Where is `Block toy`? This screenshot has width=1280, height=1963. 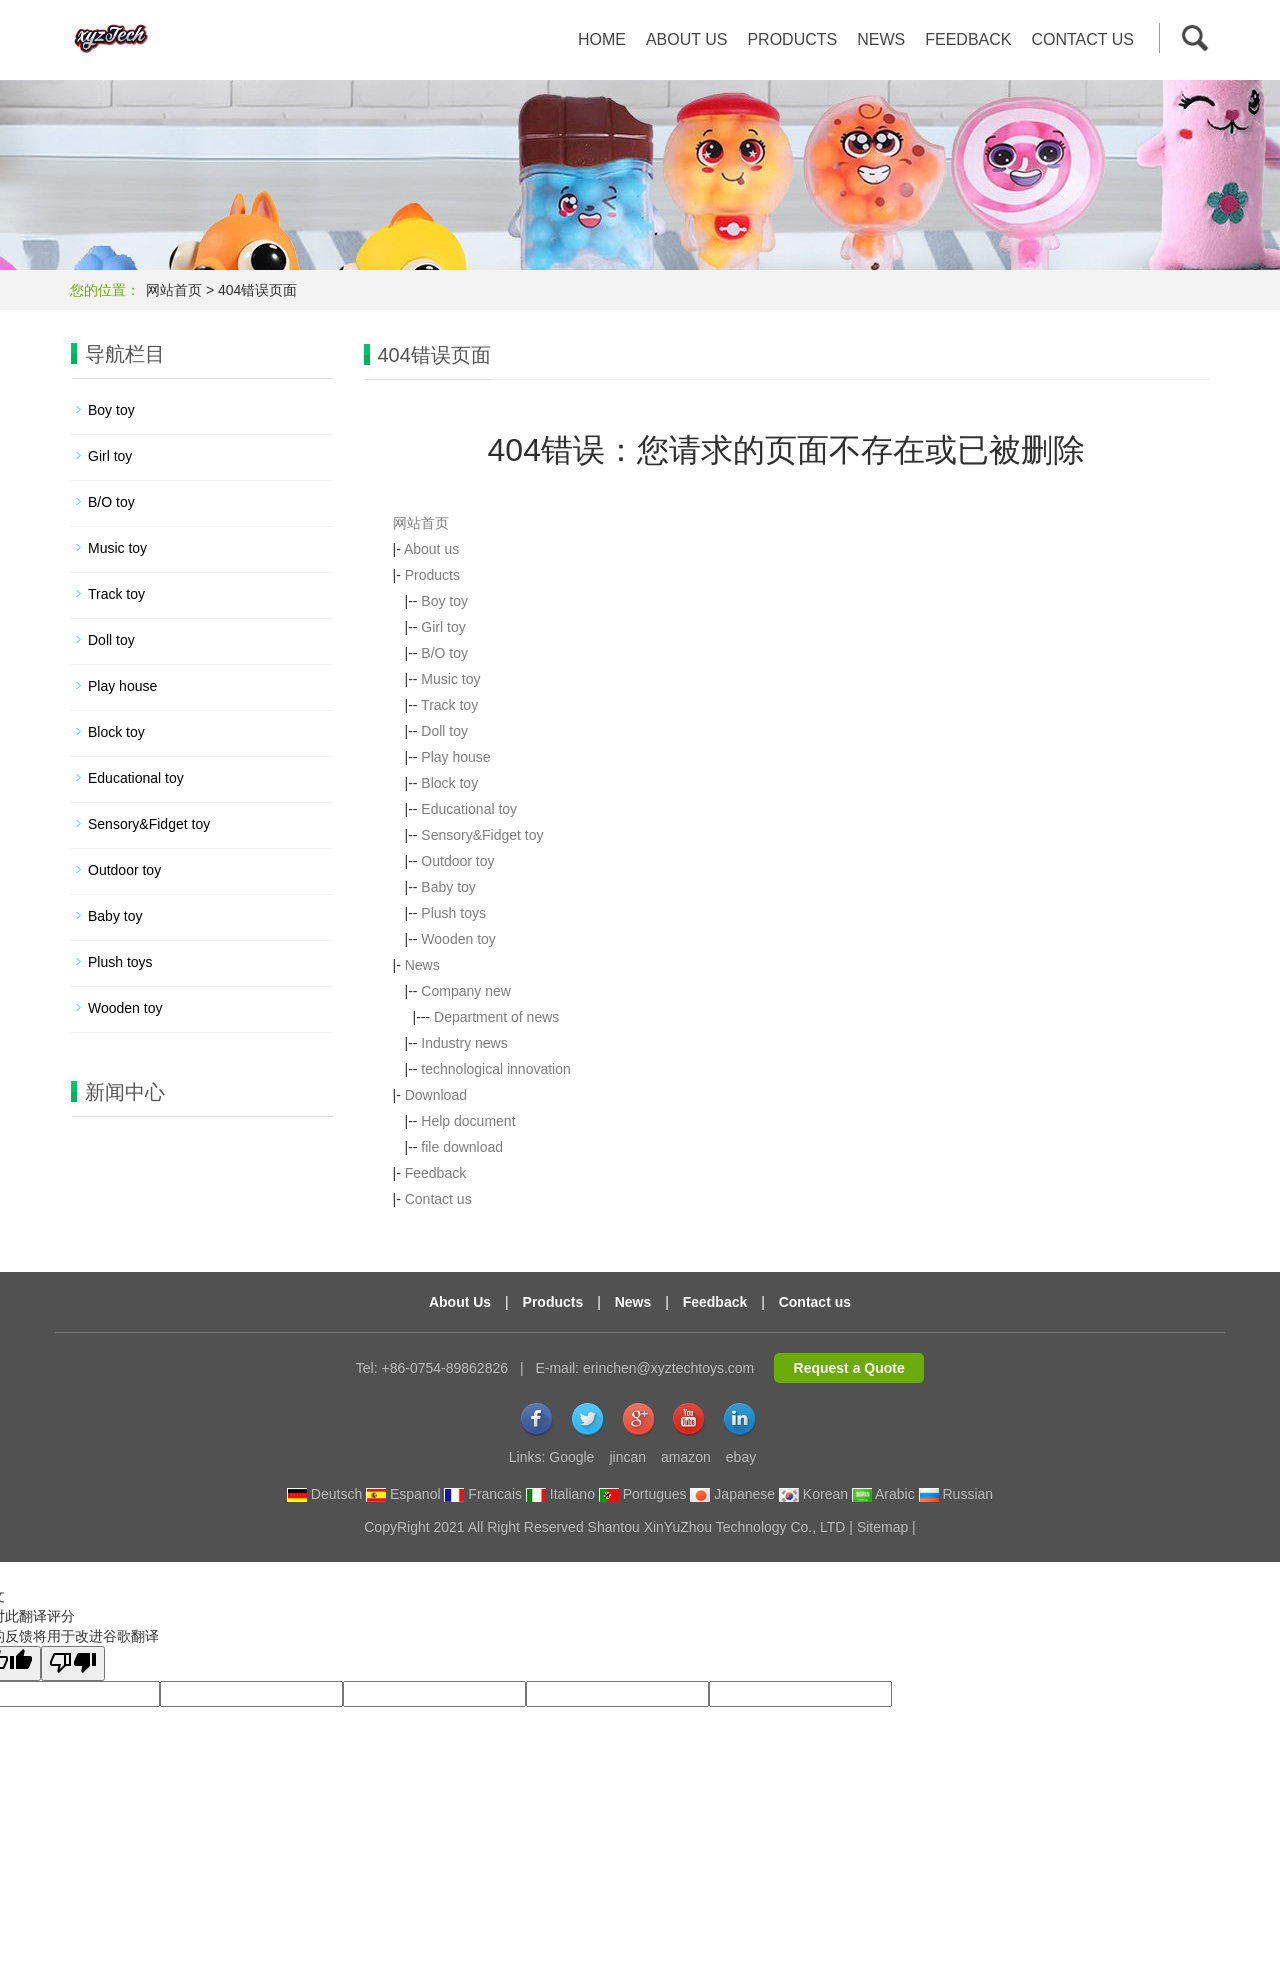
Block toy is located at coordinates (449, 783).